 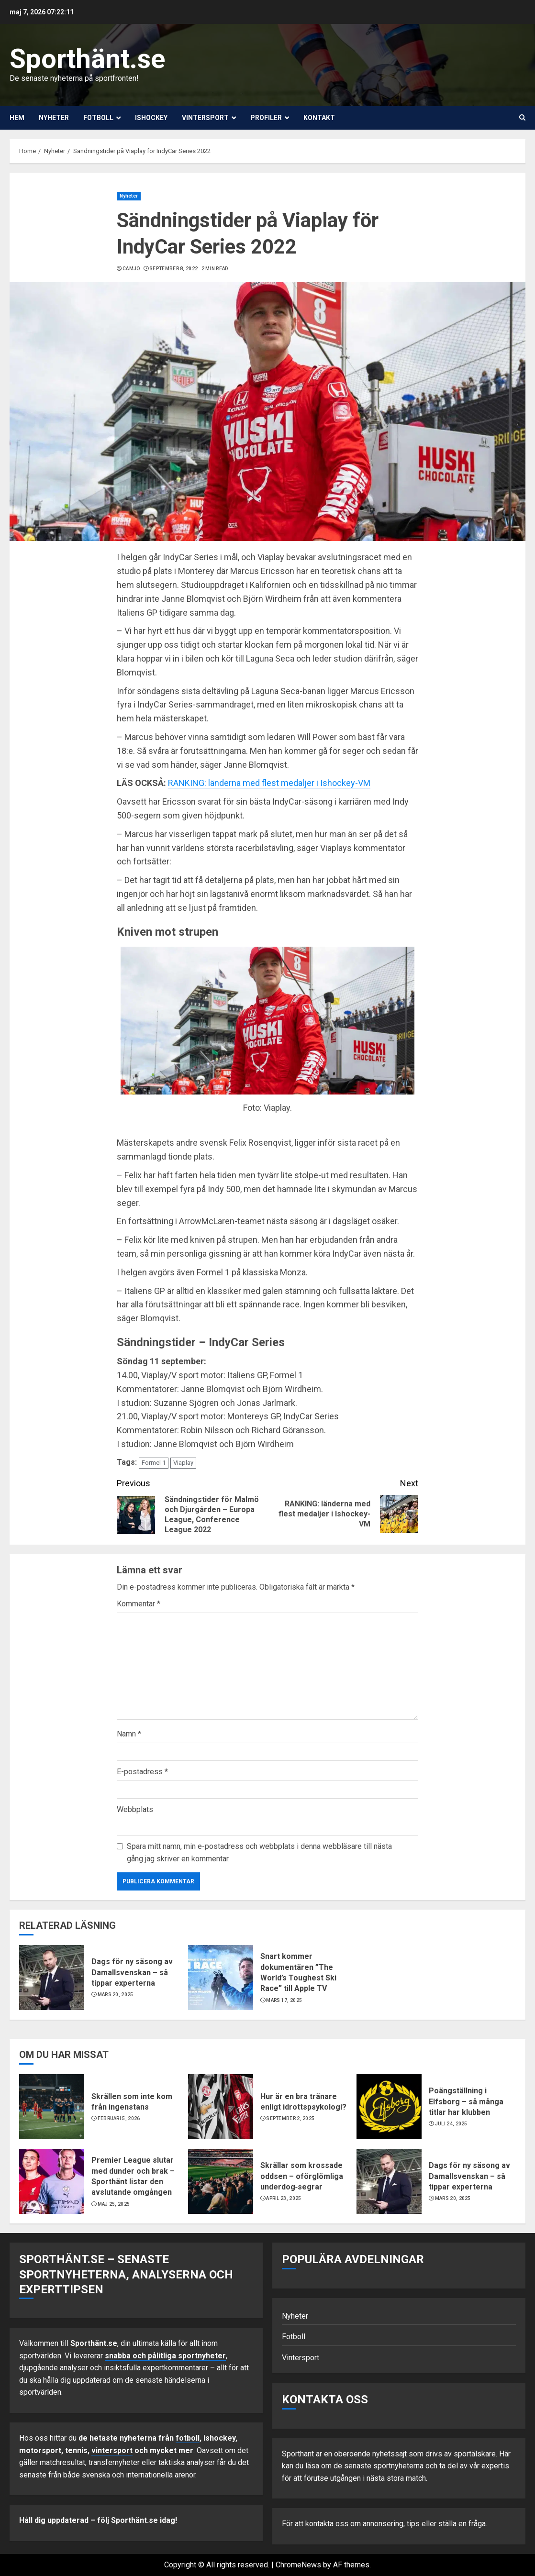 I want to click on Poängställning i Elfsborg – så många titlar har klubben, so click(x=466, y=2101).